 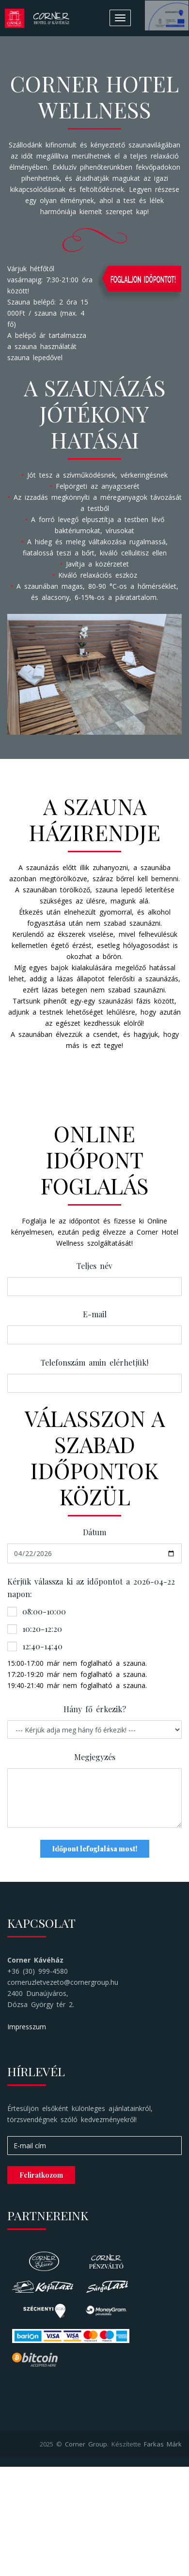 I want to click on Teljes név, so click(x=94, y=1266).